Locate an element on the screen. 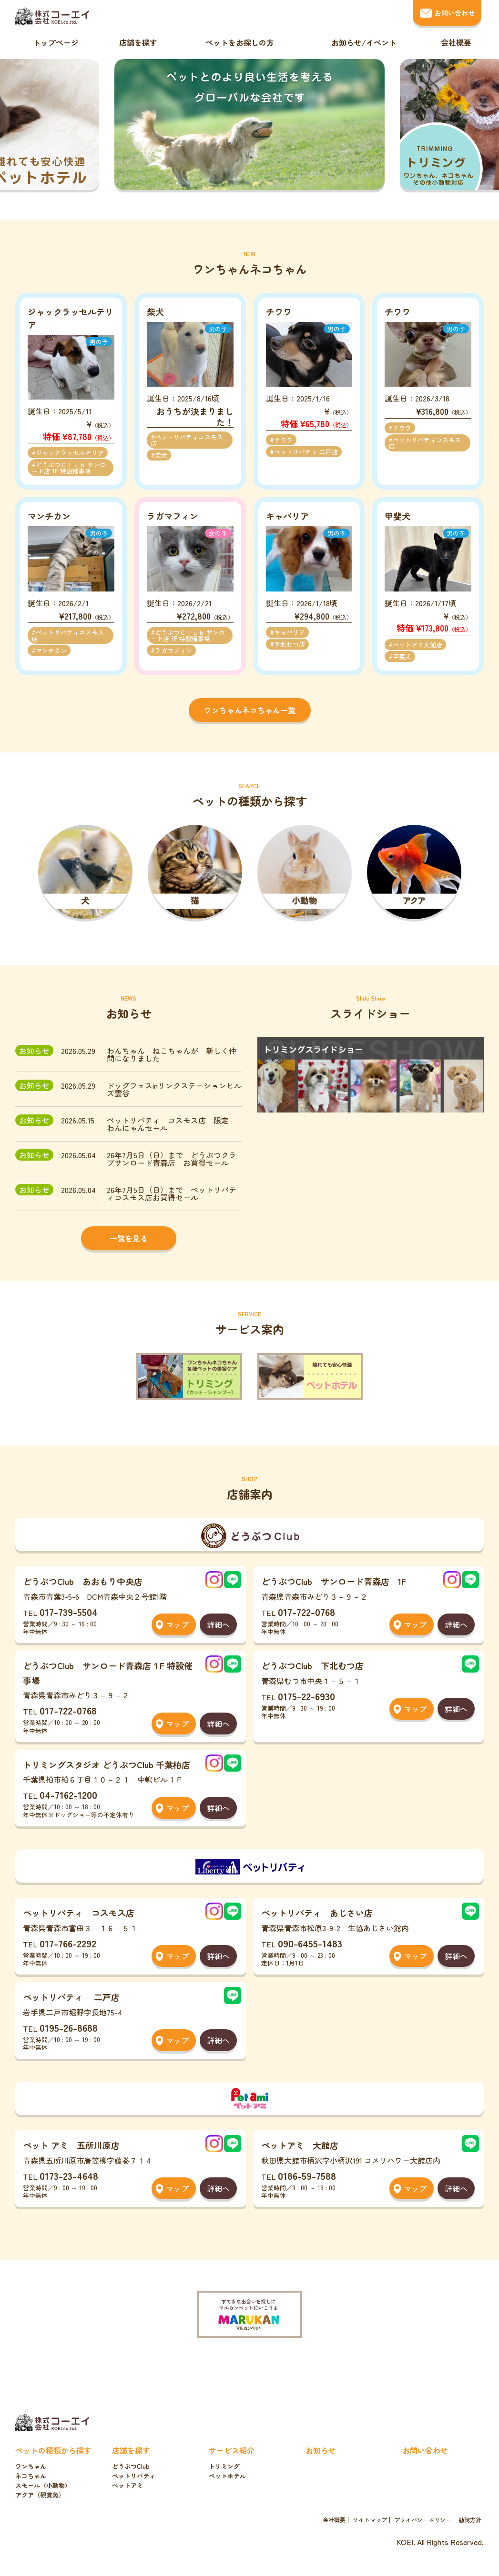 The width and height of the screenshot is (499, 2576). キャバリア is located at coordinates (289, 632).